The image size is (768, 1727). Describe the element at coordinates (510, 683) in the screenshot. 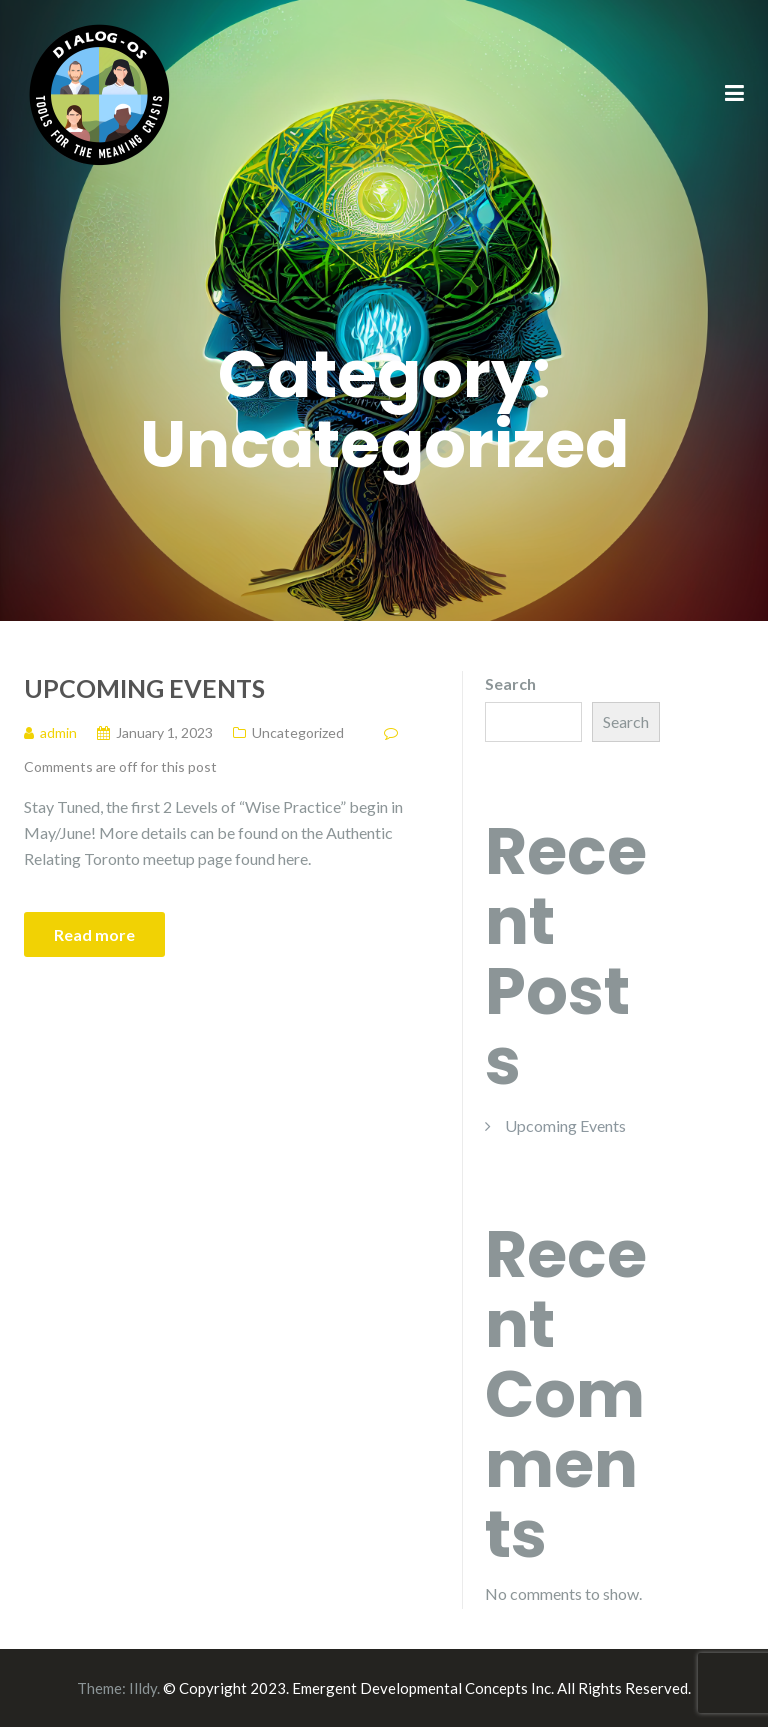

I see `Search` at that location.